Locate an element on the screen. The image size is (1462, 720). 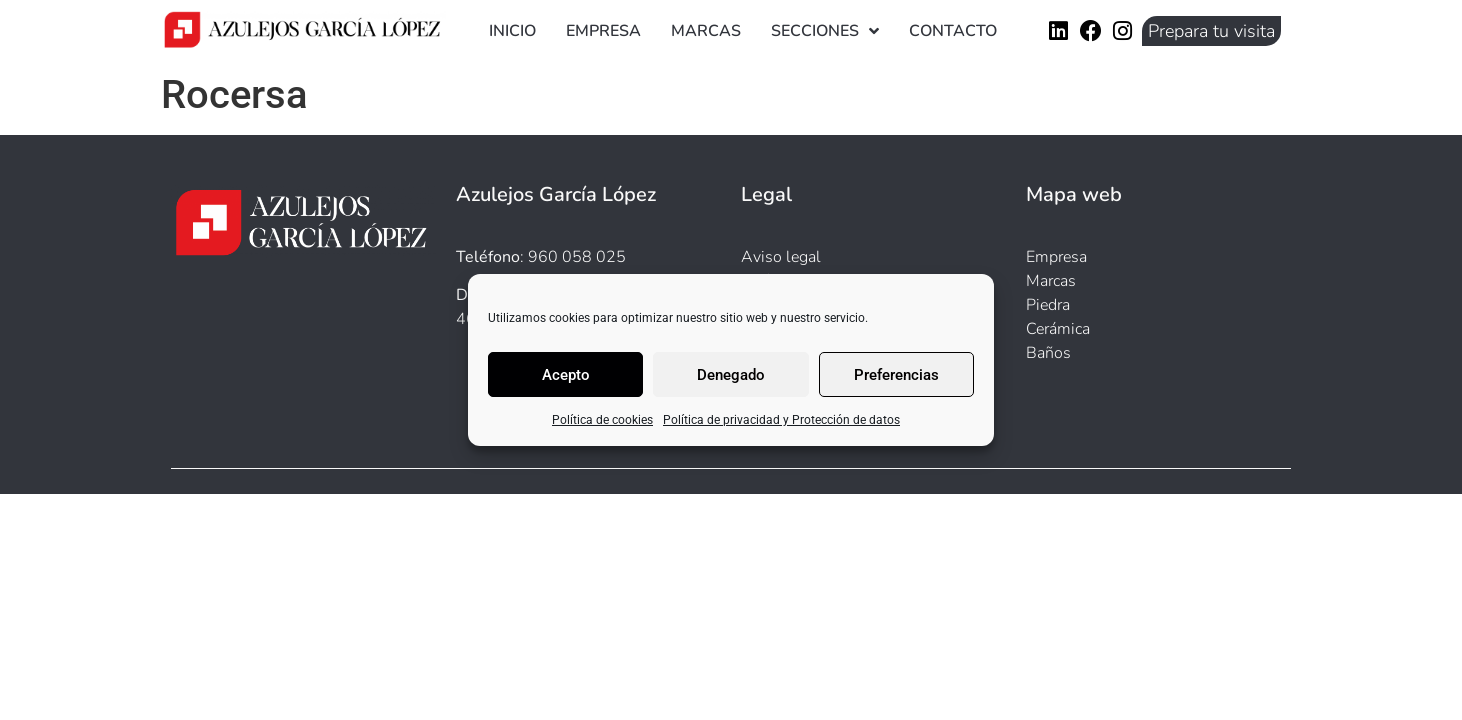
Política de cookies is located at coordinates (602, 420).